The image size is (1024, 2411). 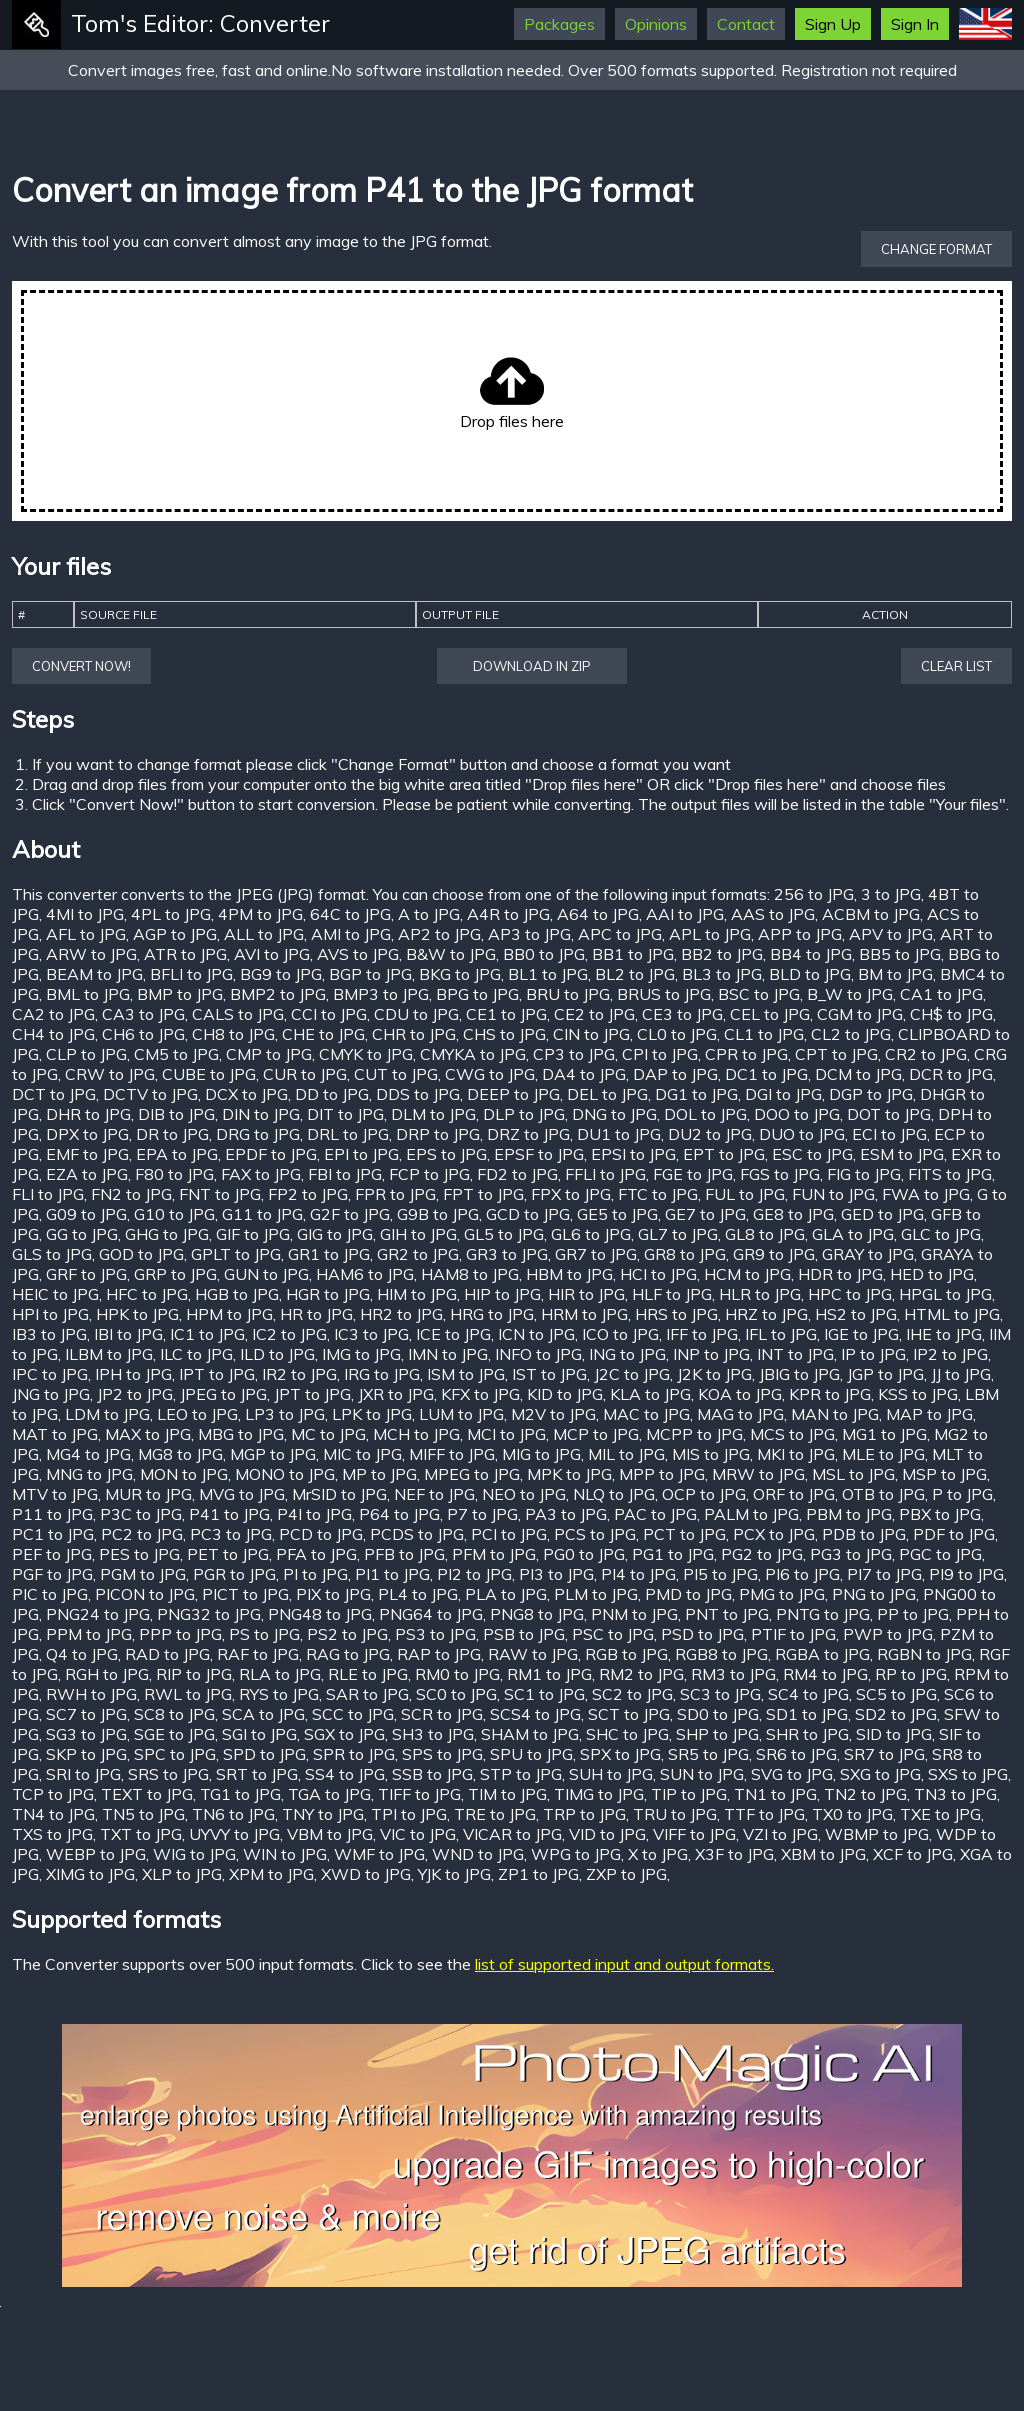 What do you see at coordinates (944, 1474) in the screenshot?
I see `MSP to JPG` at bounding box center [944, 1474].